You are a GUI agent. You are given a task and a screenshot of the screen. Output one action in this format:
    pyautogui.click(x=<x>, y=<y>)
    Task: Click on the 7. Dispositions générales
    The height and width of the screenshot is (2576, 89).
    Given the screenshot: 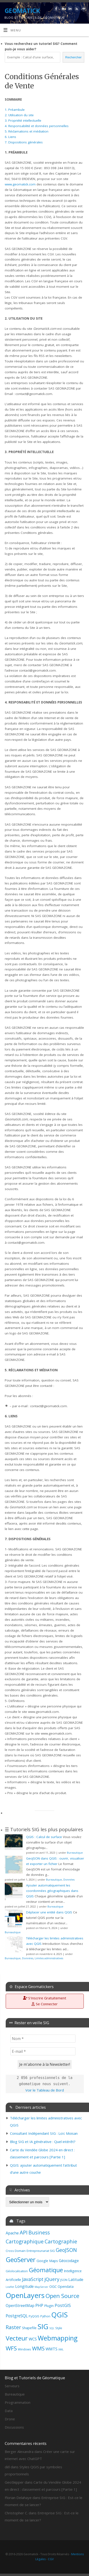 What is the action you would take?
    pyautogui.click(x=24, y=142)
    